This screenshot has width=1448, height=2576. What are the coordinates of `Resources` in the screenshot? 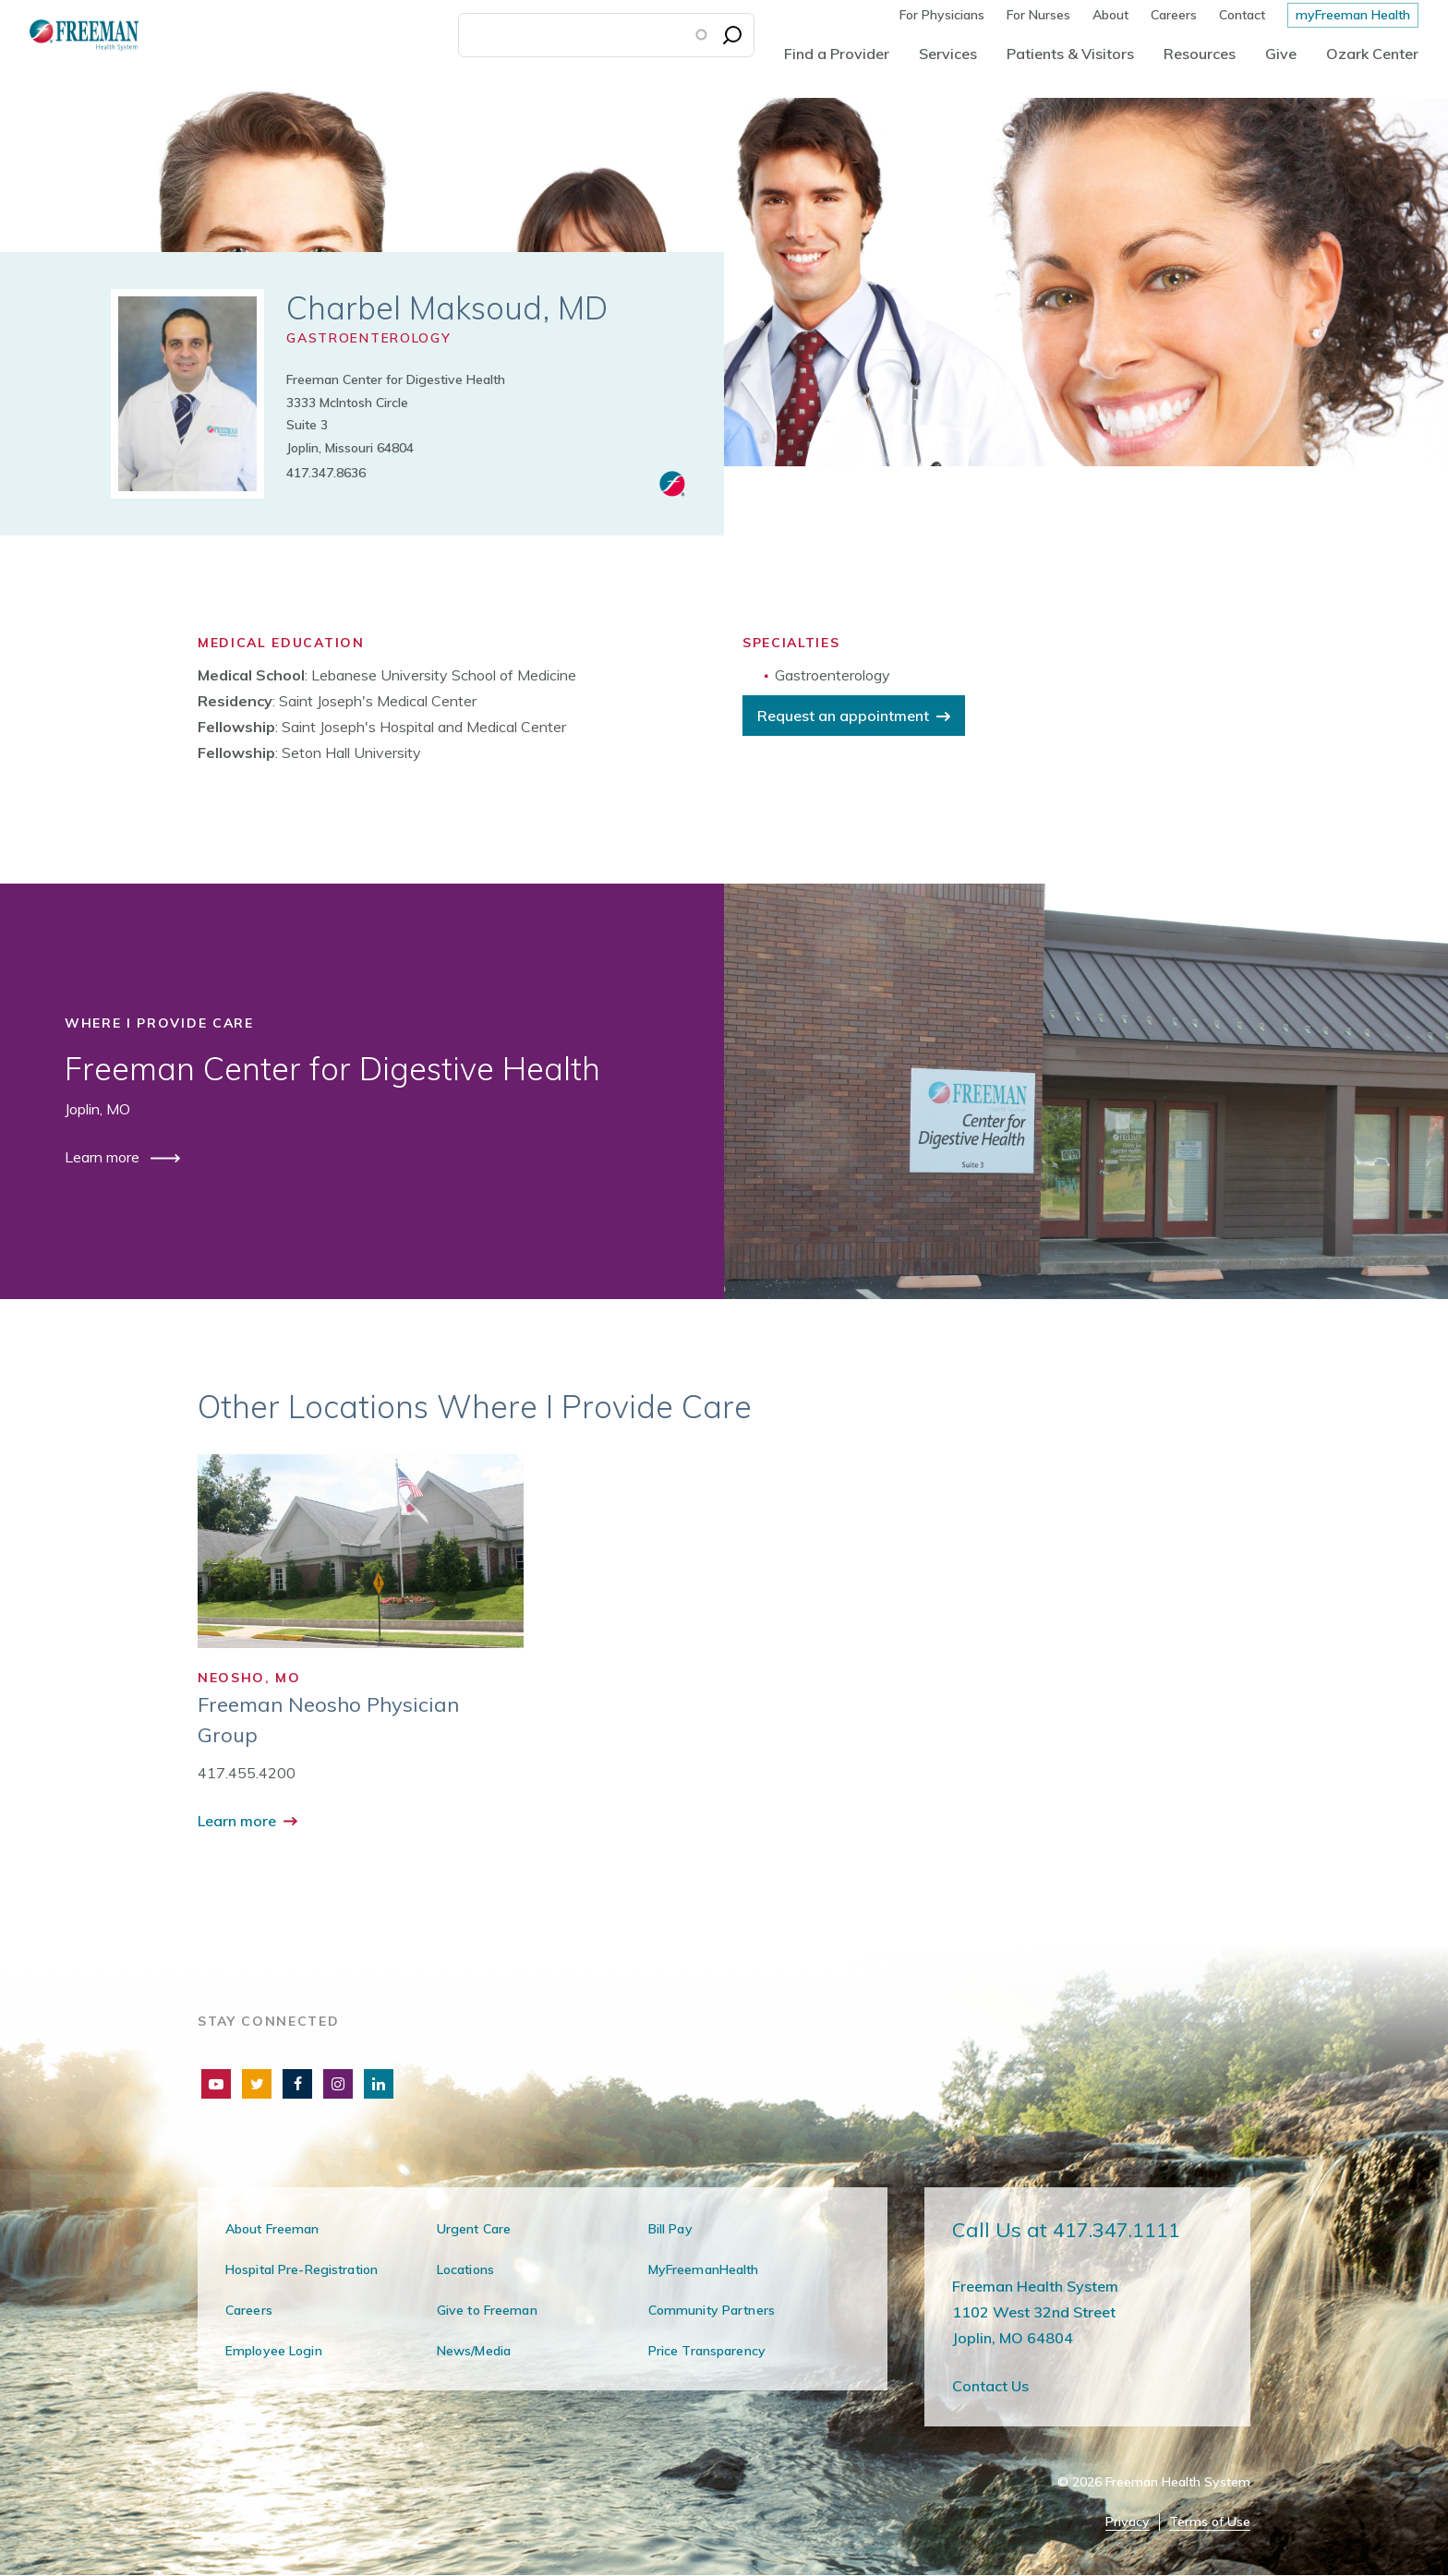 It's located at (1200, 53).